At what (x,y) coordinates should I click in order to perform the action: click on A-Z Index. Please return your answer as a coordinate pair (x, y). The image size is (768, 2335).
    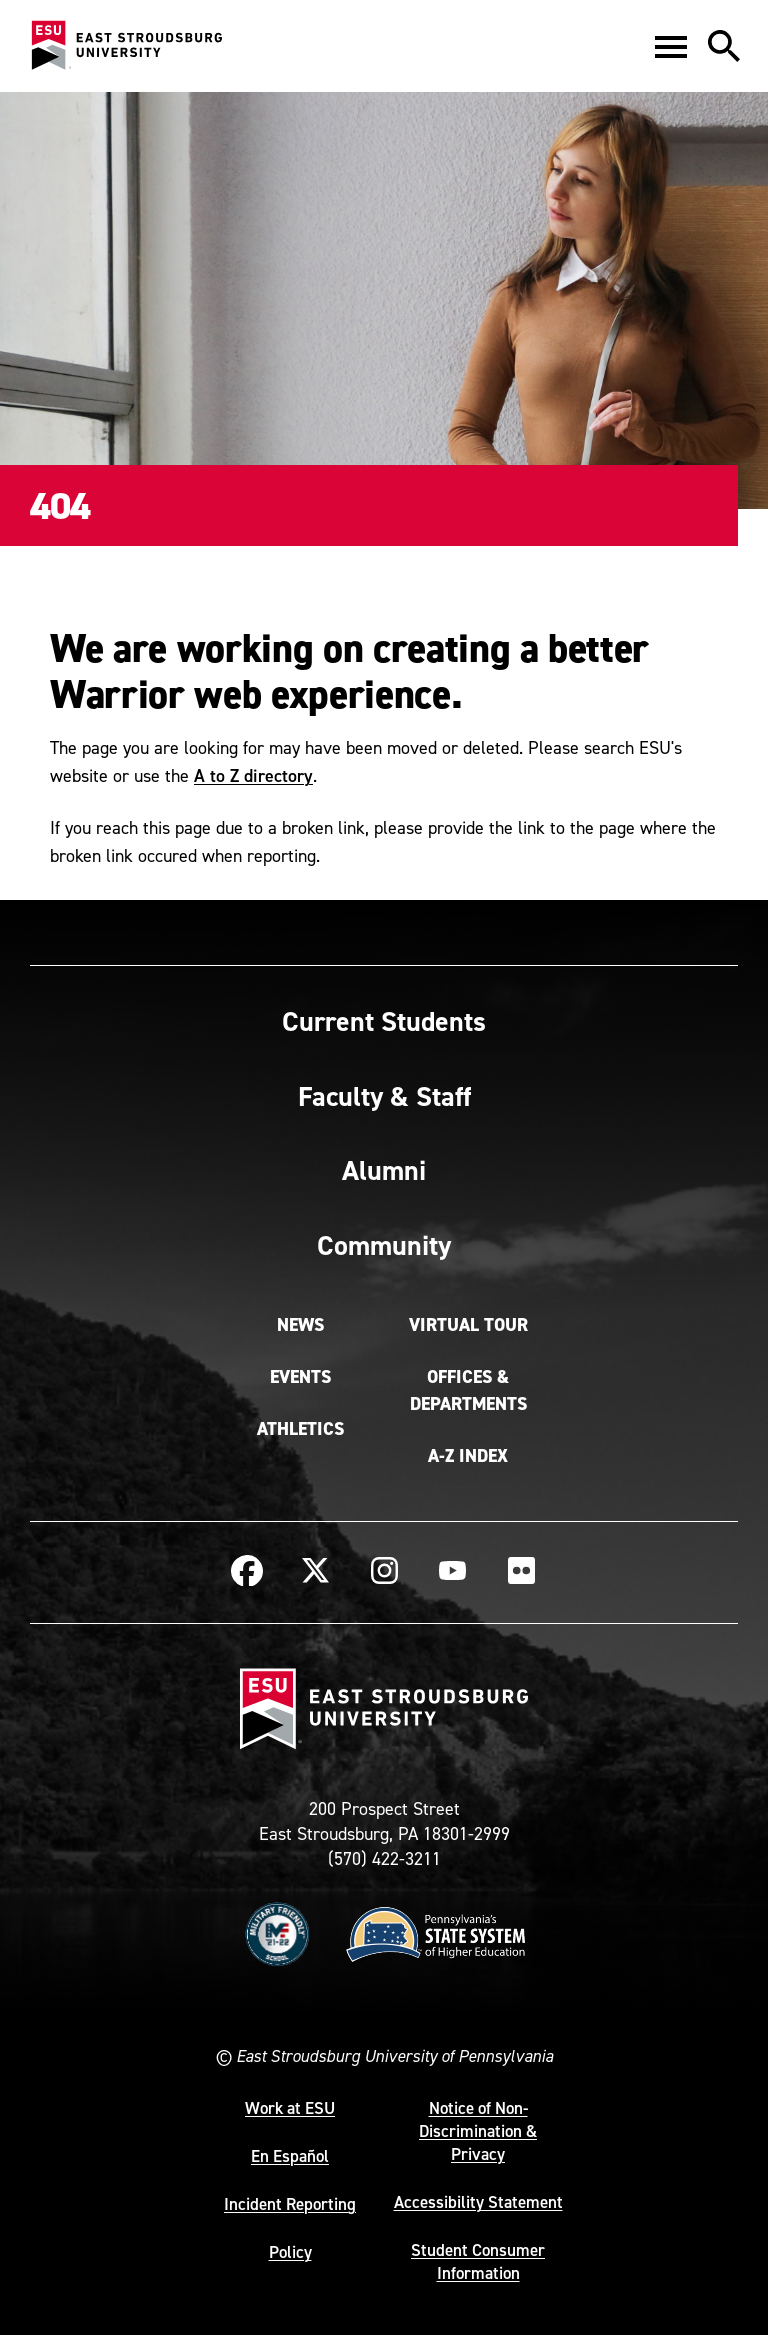
    Looking at the image, I should click on (468, 1456).